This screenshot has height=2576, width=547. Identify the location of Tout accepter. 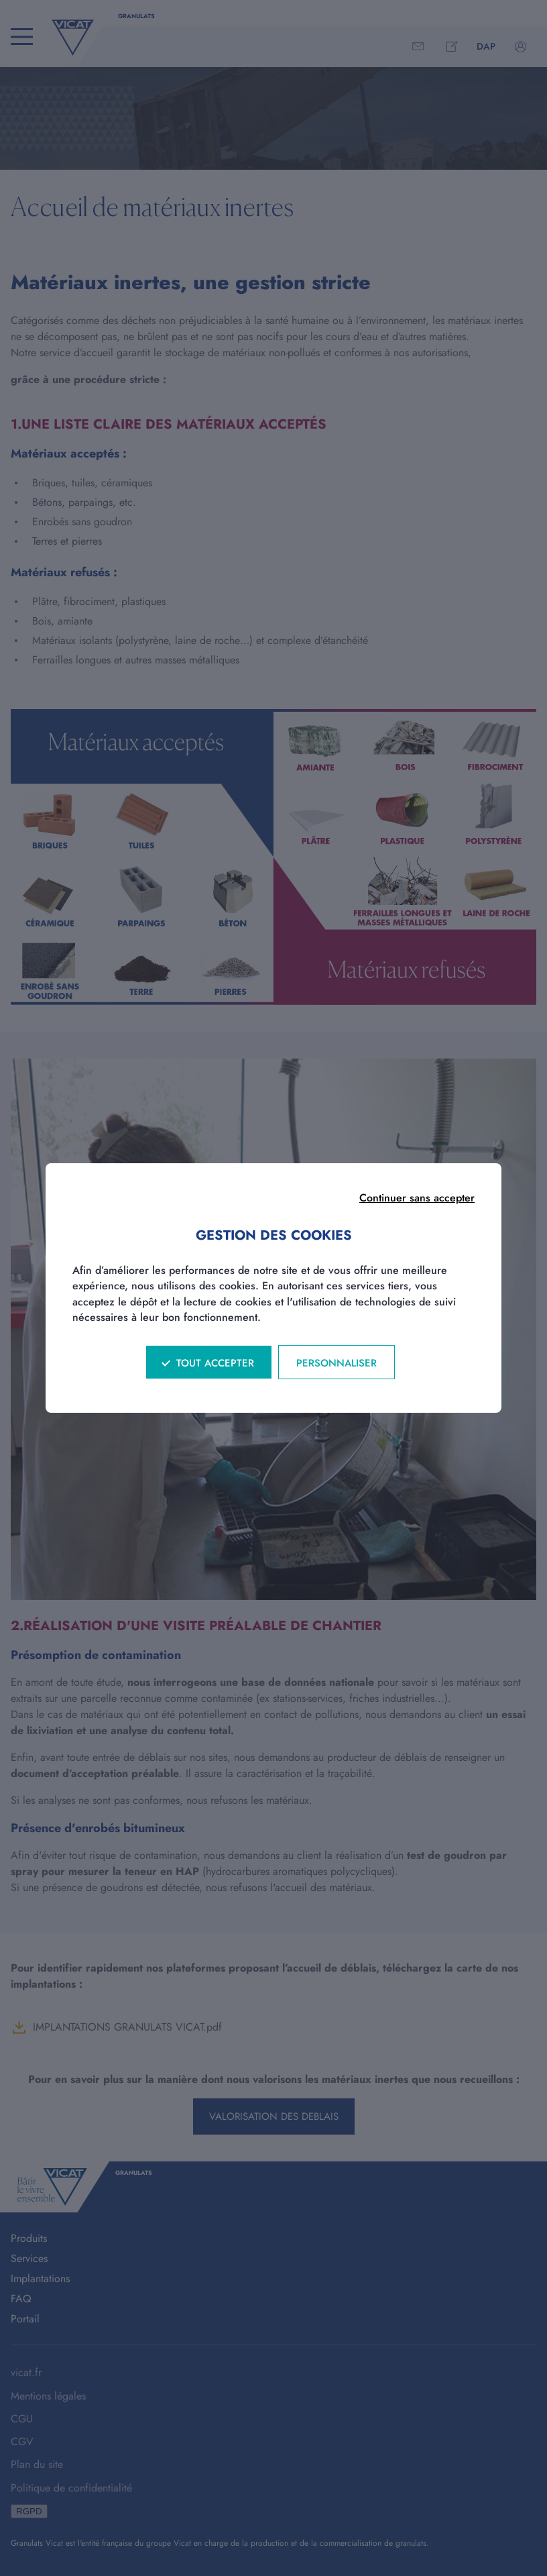
(215, 1363).